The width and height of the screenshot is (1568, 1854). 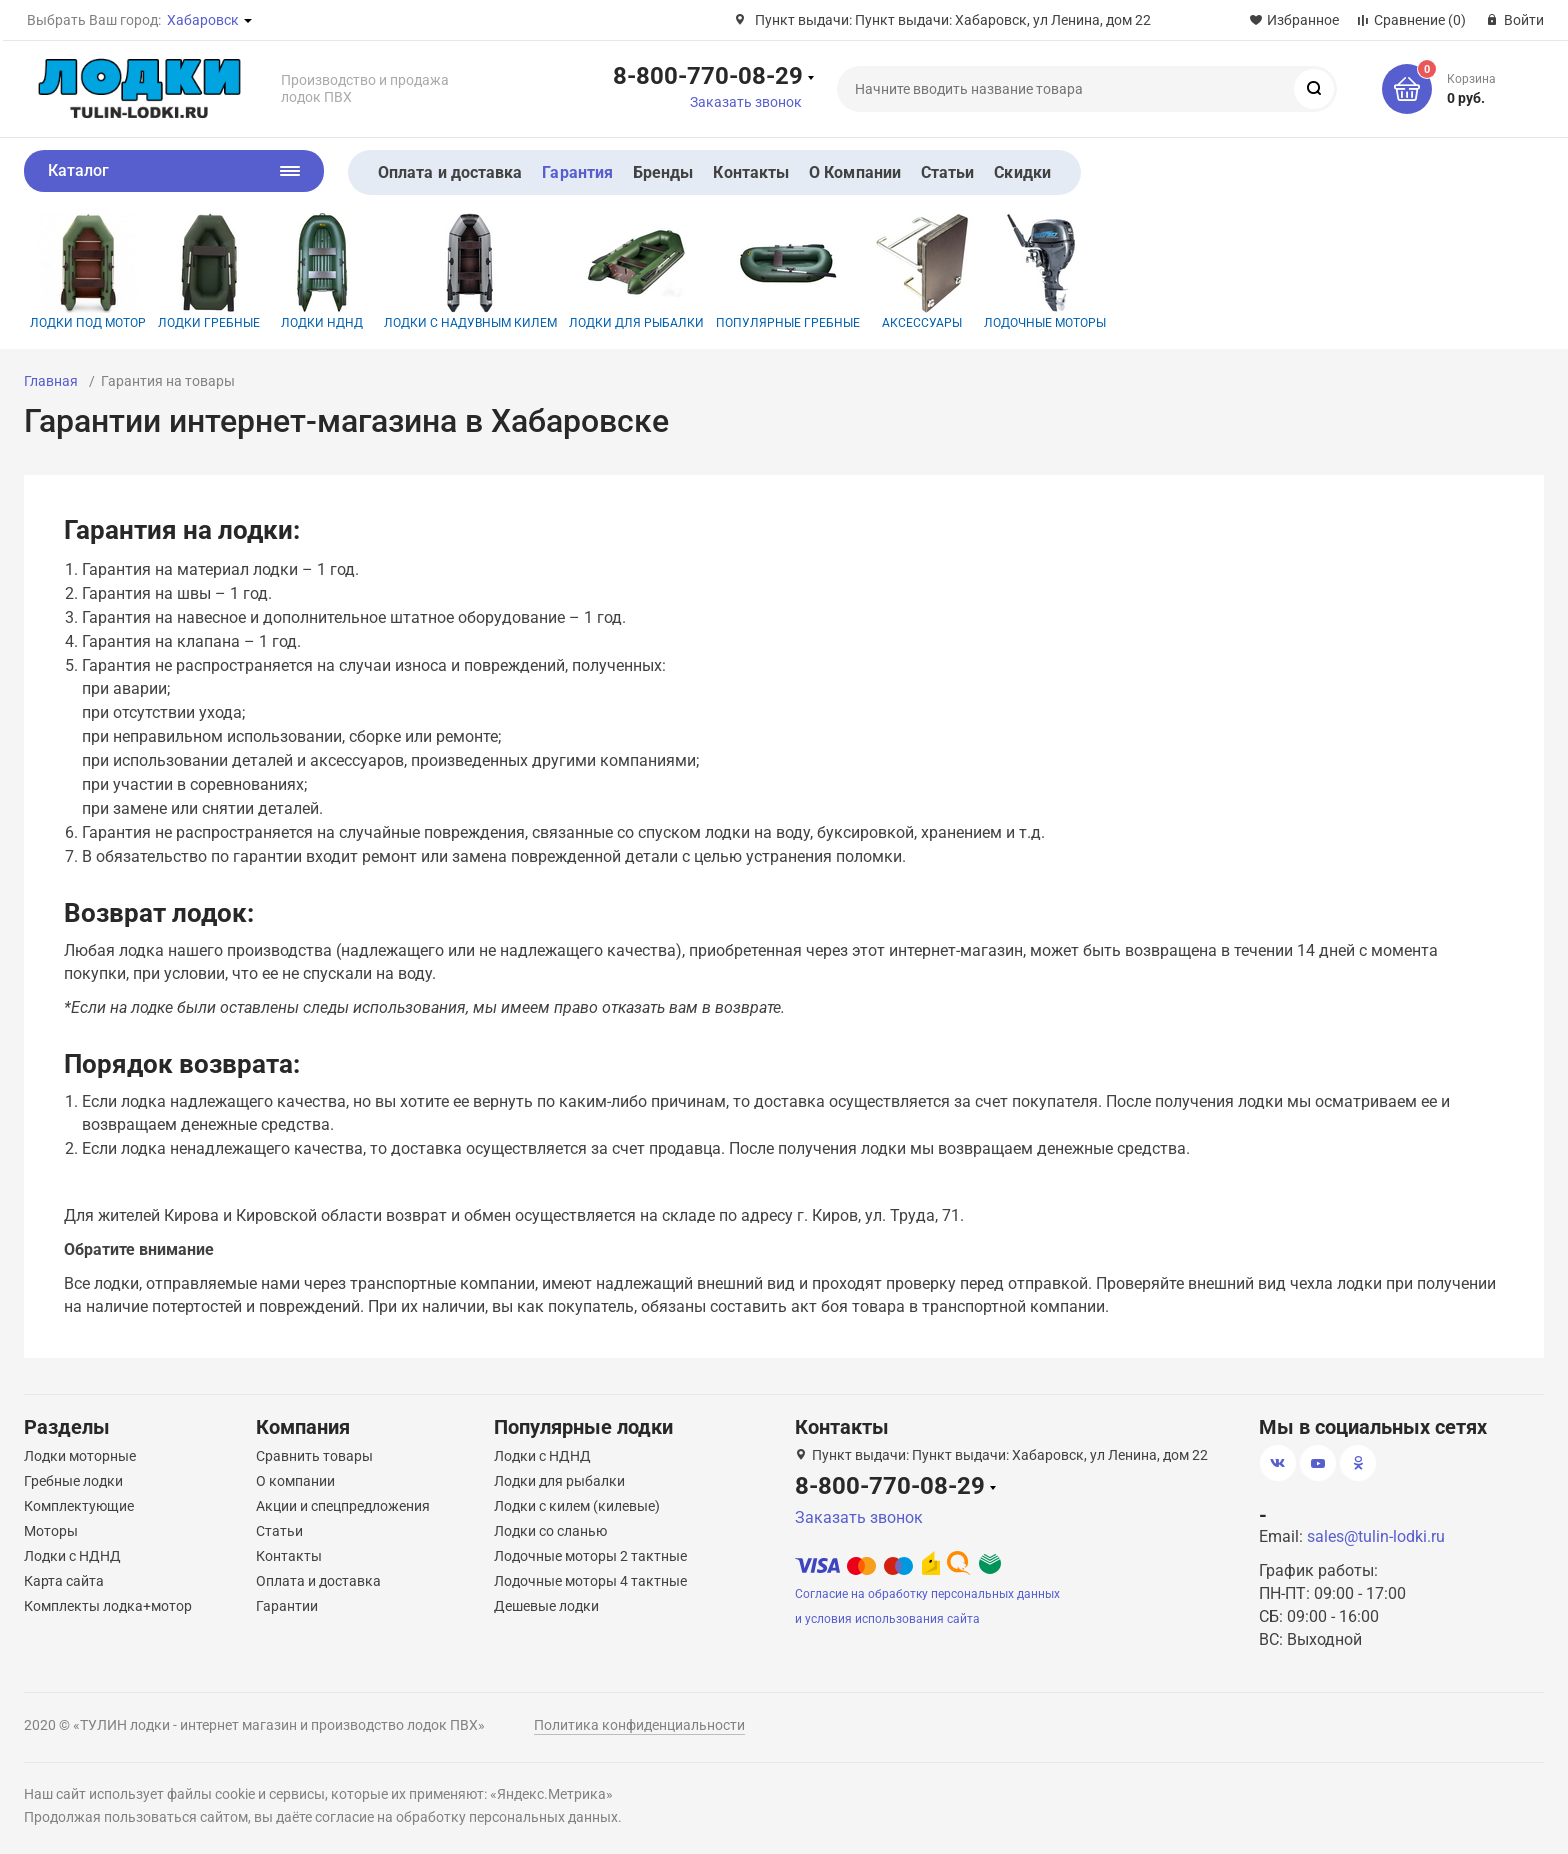 I want to click on Комплекты лодка+мотор, so click(x=108, y=1606).